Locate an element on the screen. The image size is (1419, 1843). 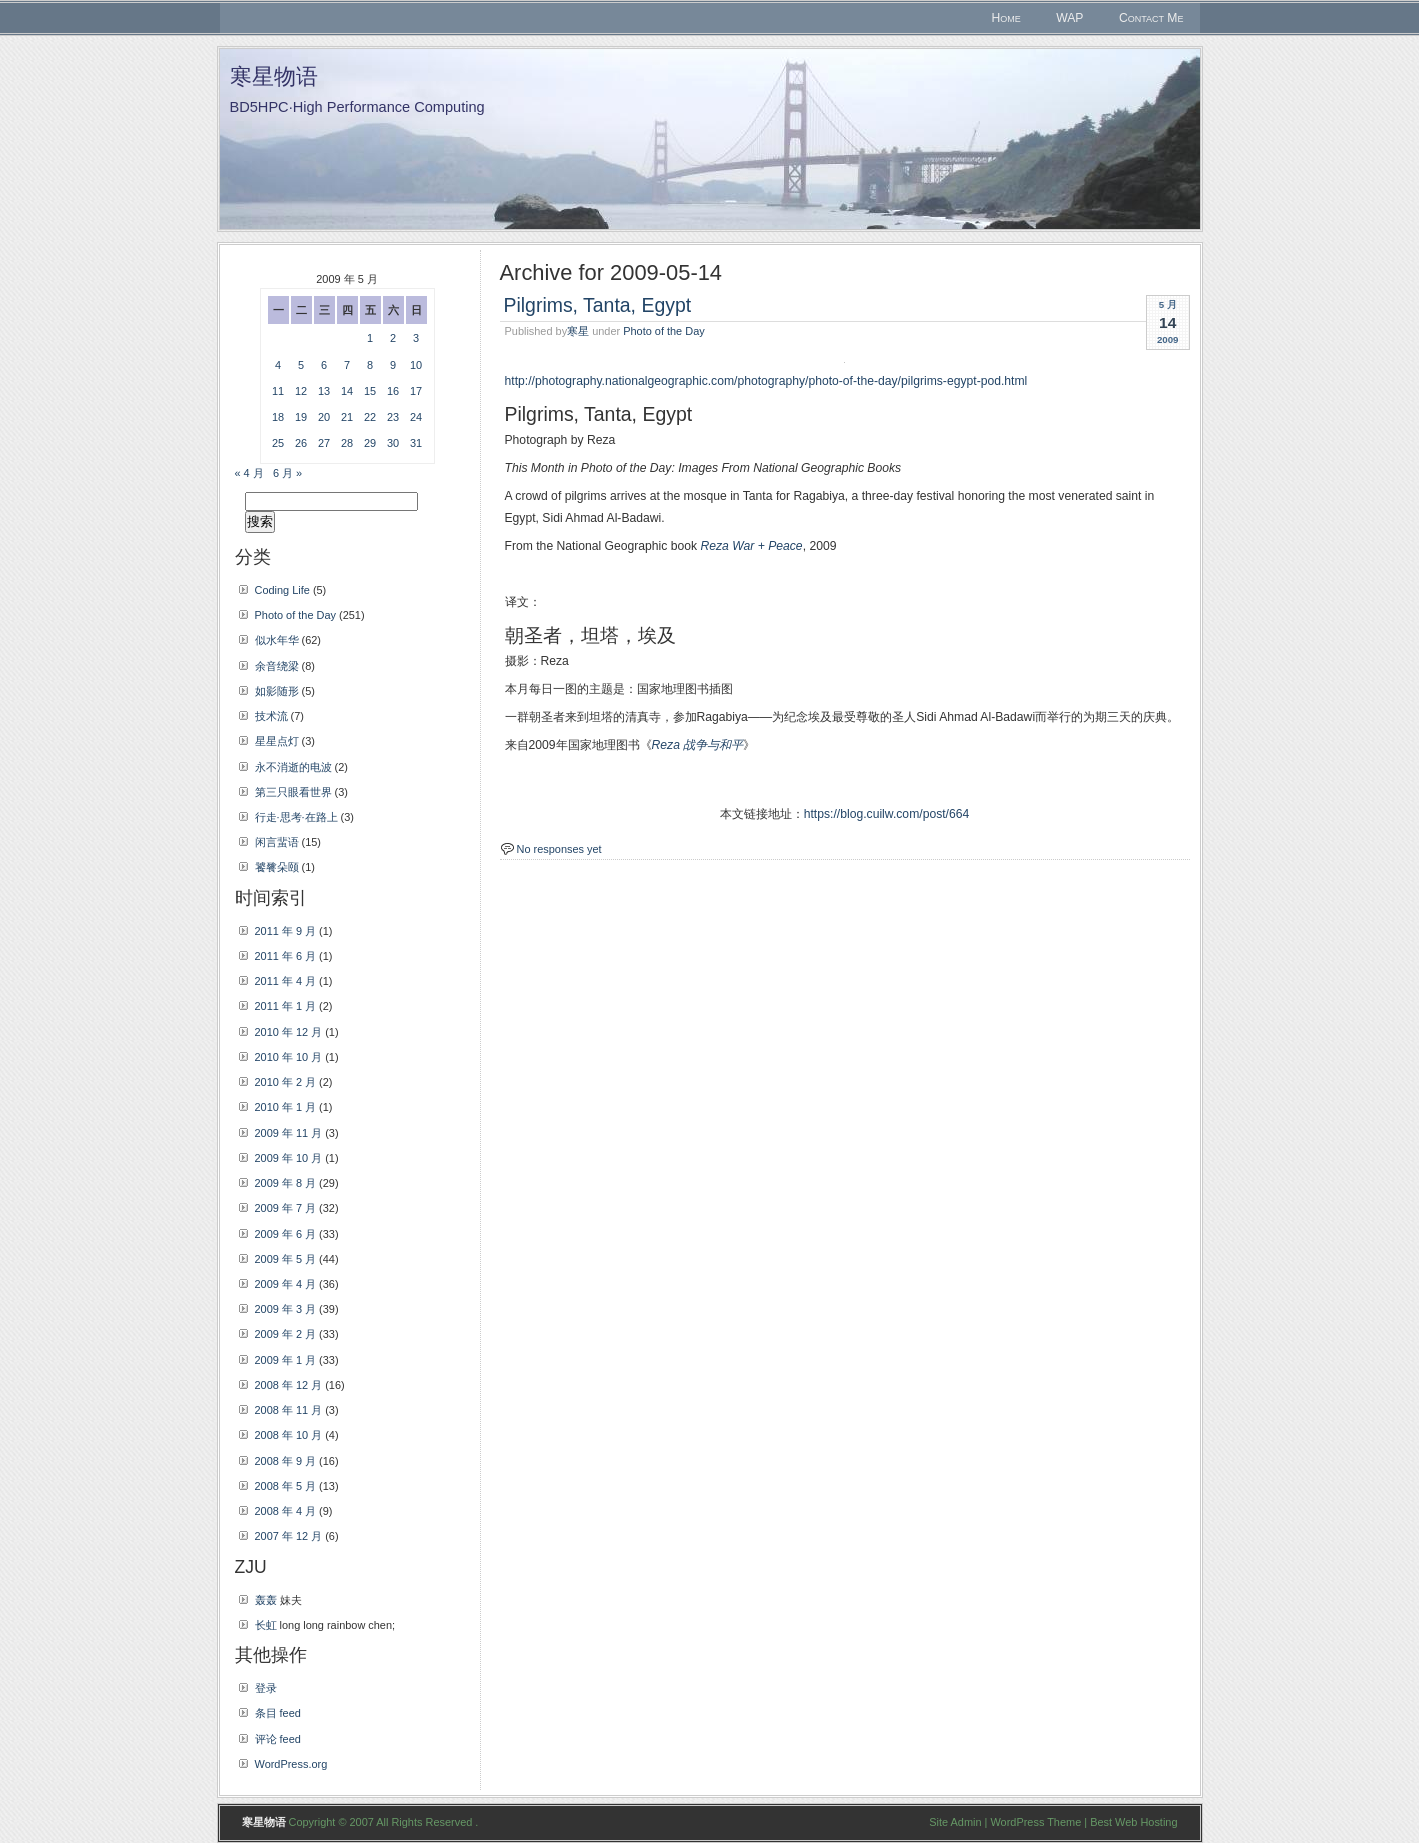
6 月 » is located at coordinates (287, 473).